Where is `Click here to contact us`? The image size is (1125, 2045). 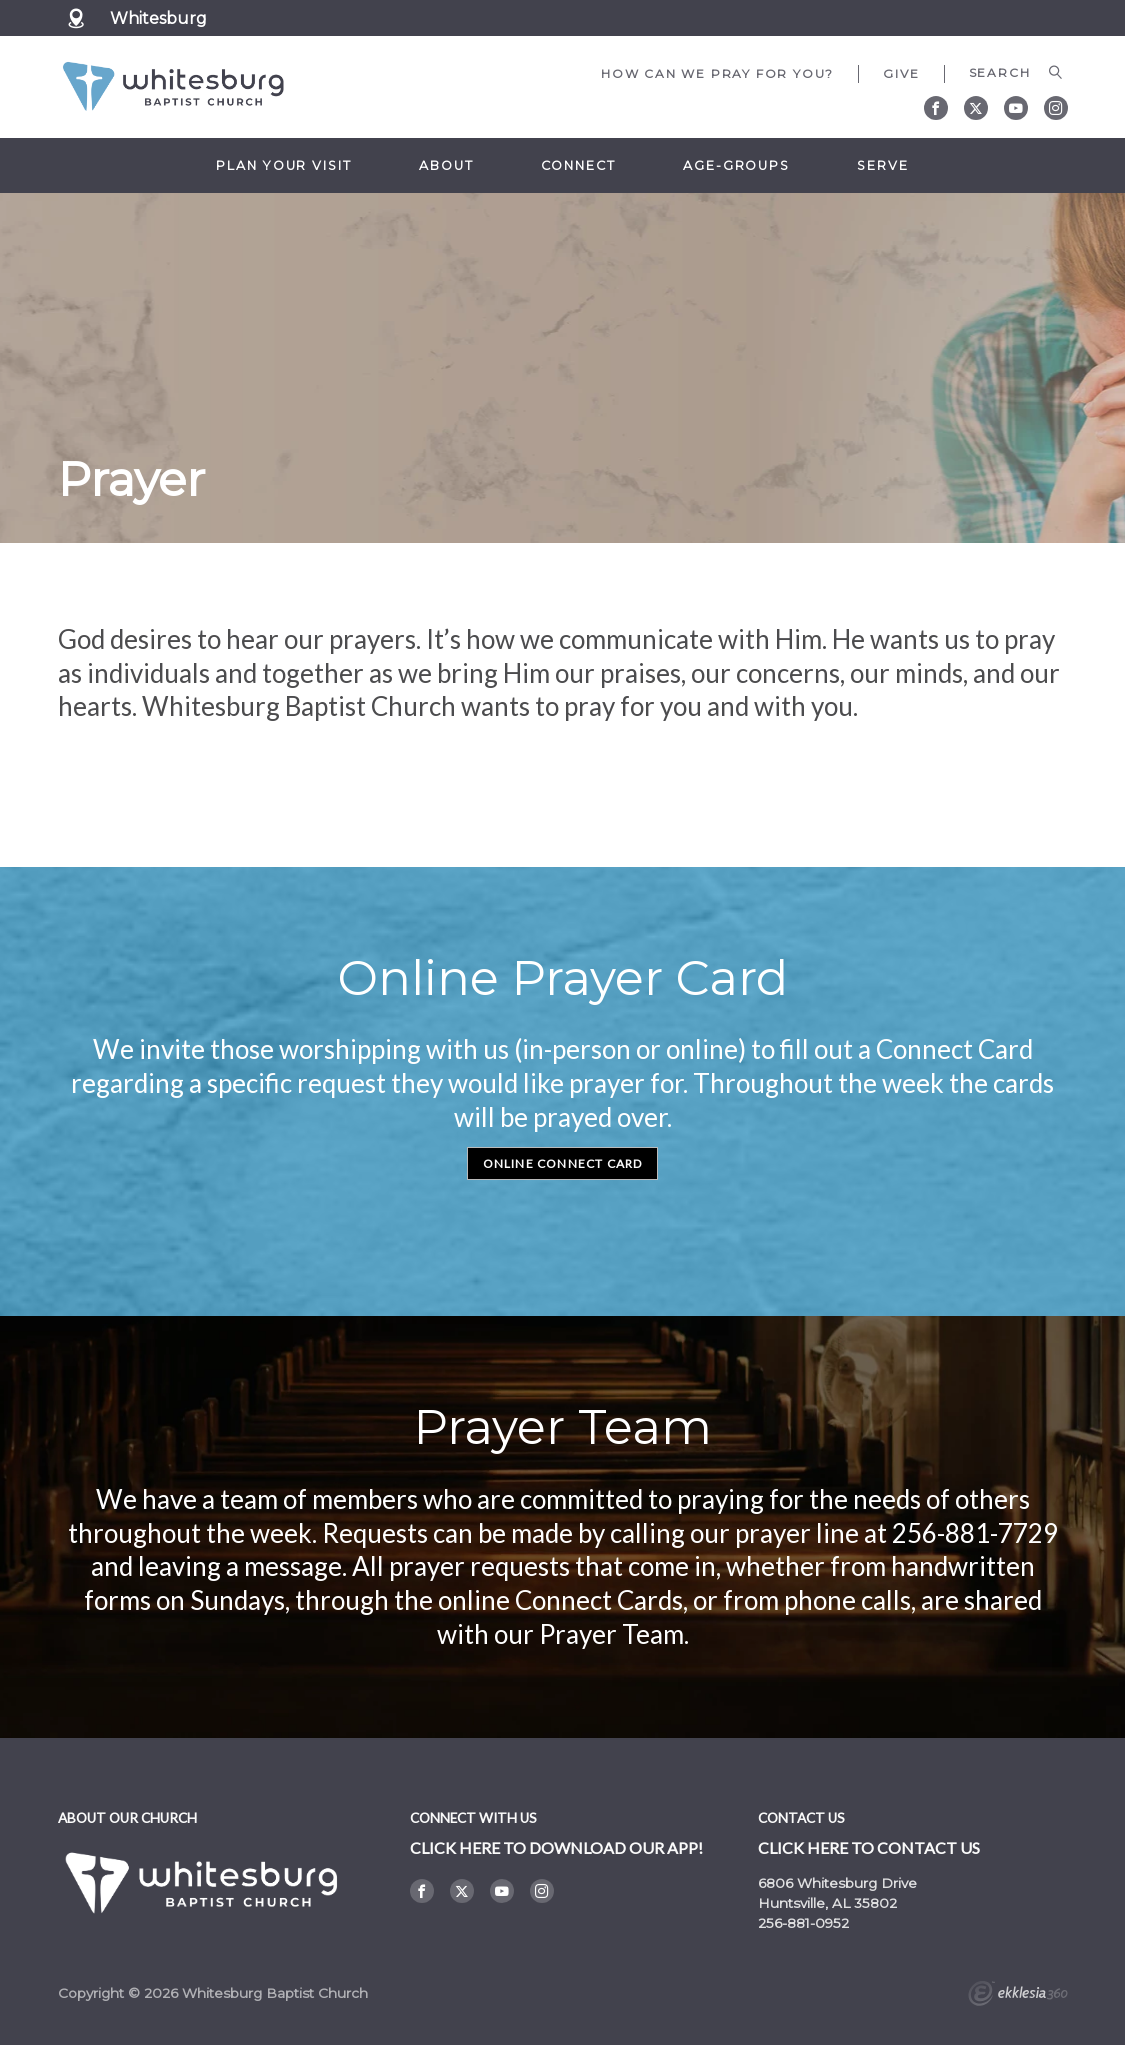 Click here to contact us is located at coordinates (869, 1847).